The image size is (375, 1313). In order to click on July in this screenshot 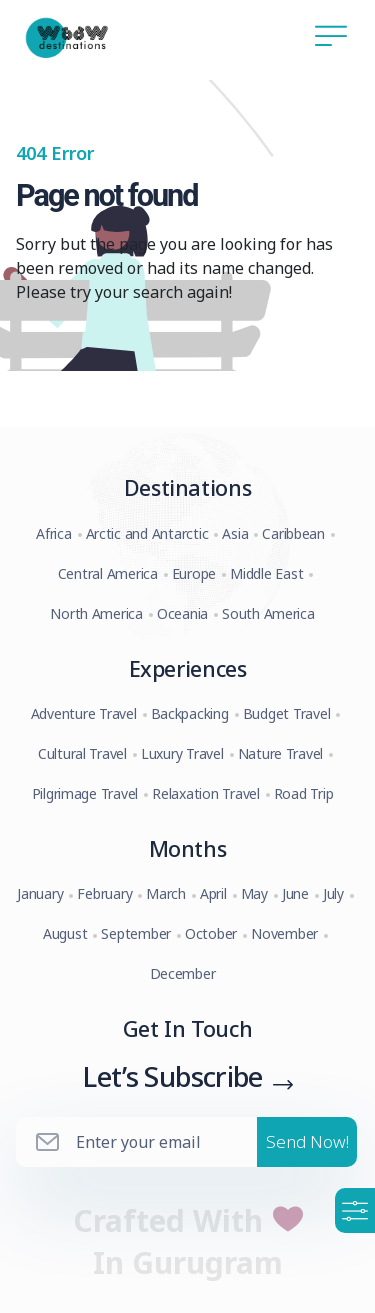, I will do `click(333, 893)`.